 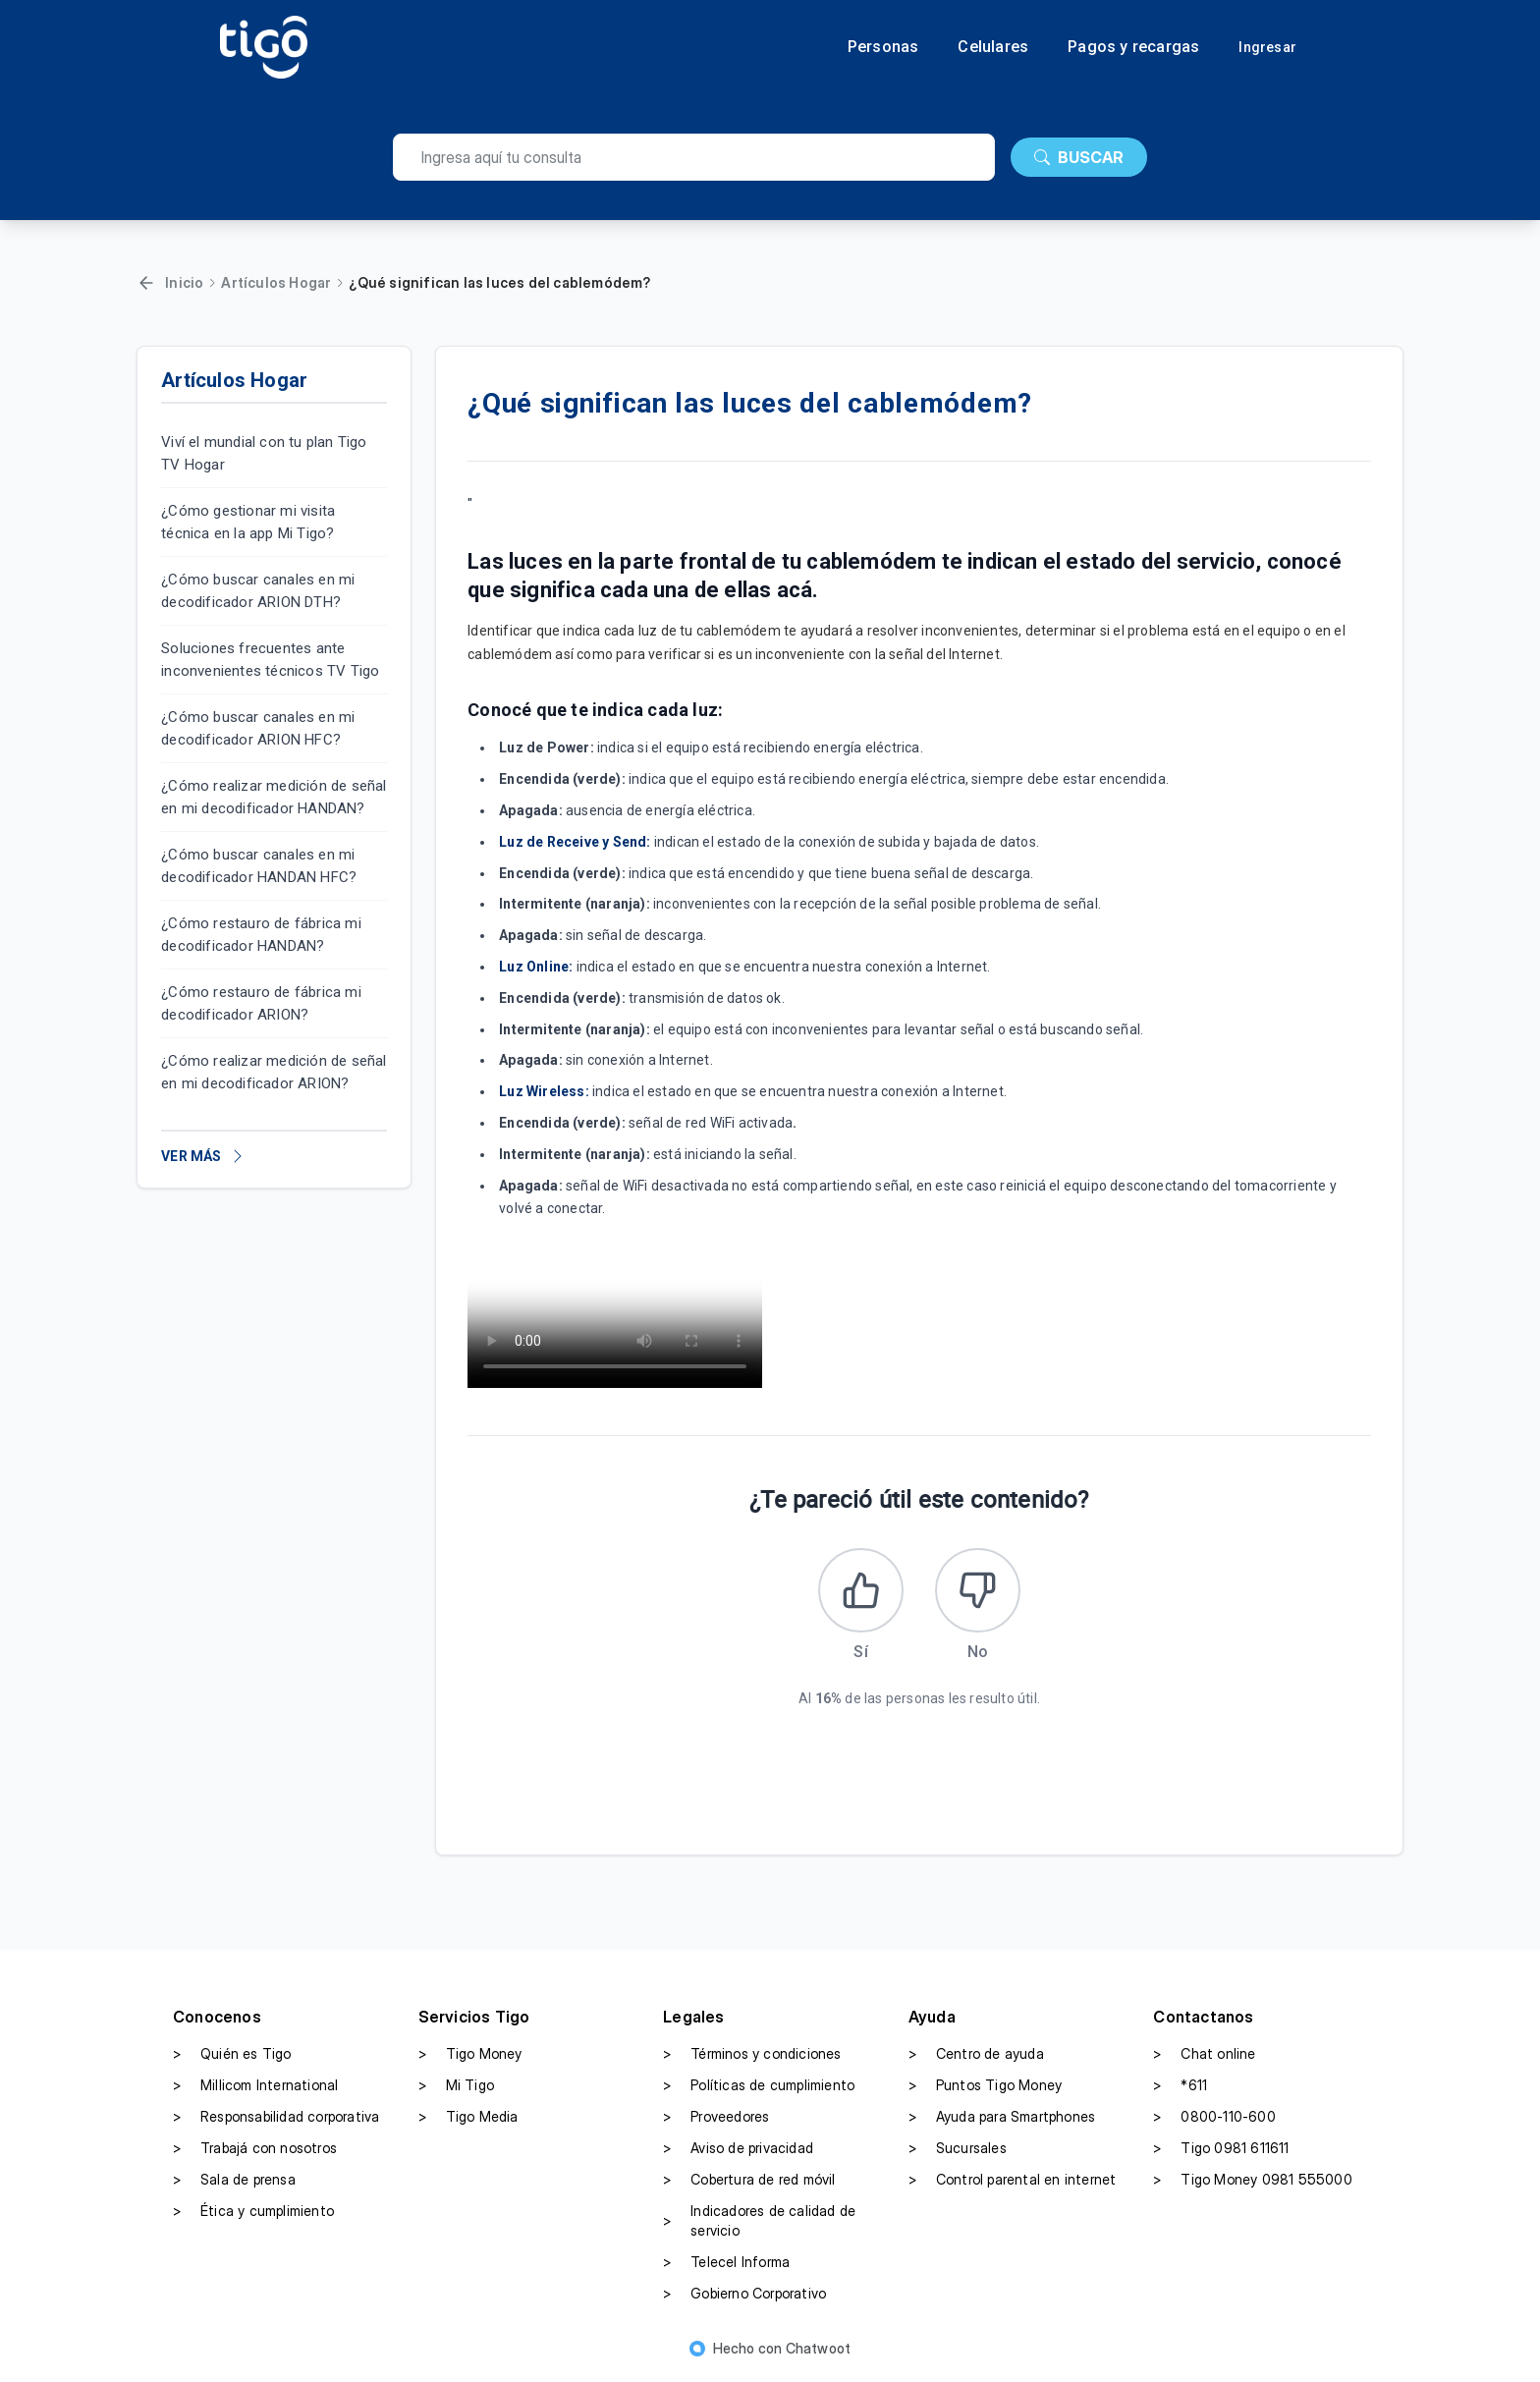 I want to click on Proveedores, so click(x=716, y=2121).